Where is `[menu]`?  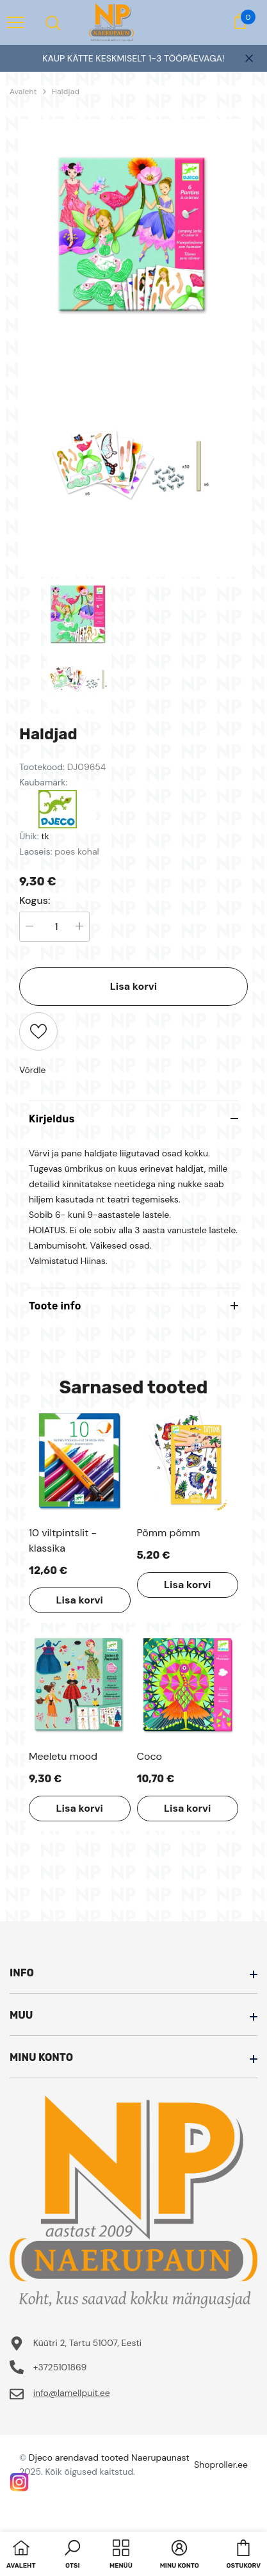
[menu] is located at coordinates (15, 22).